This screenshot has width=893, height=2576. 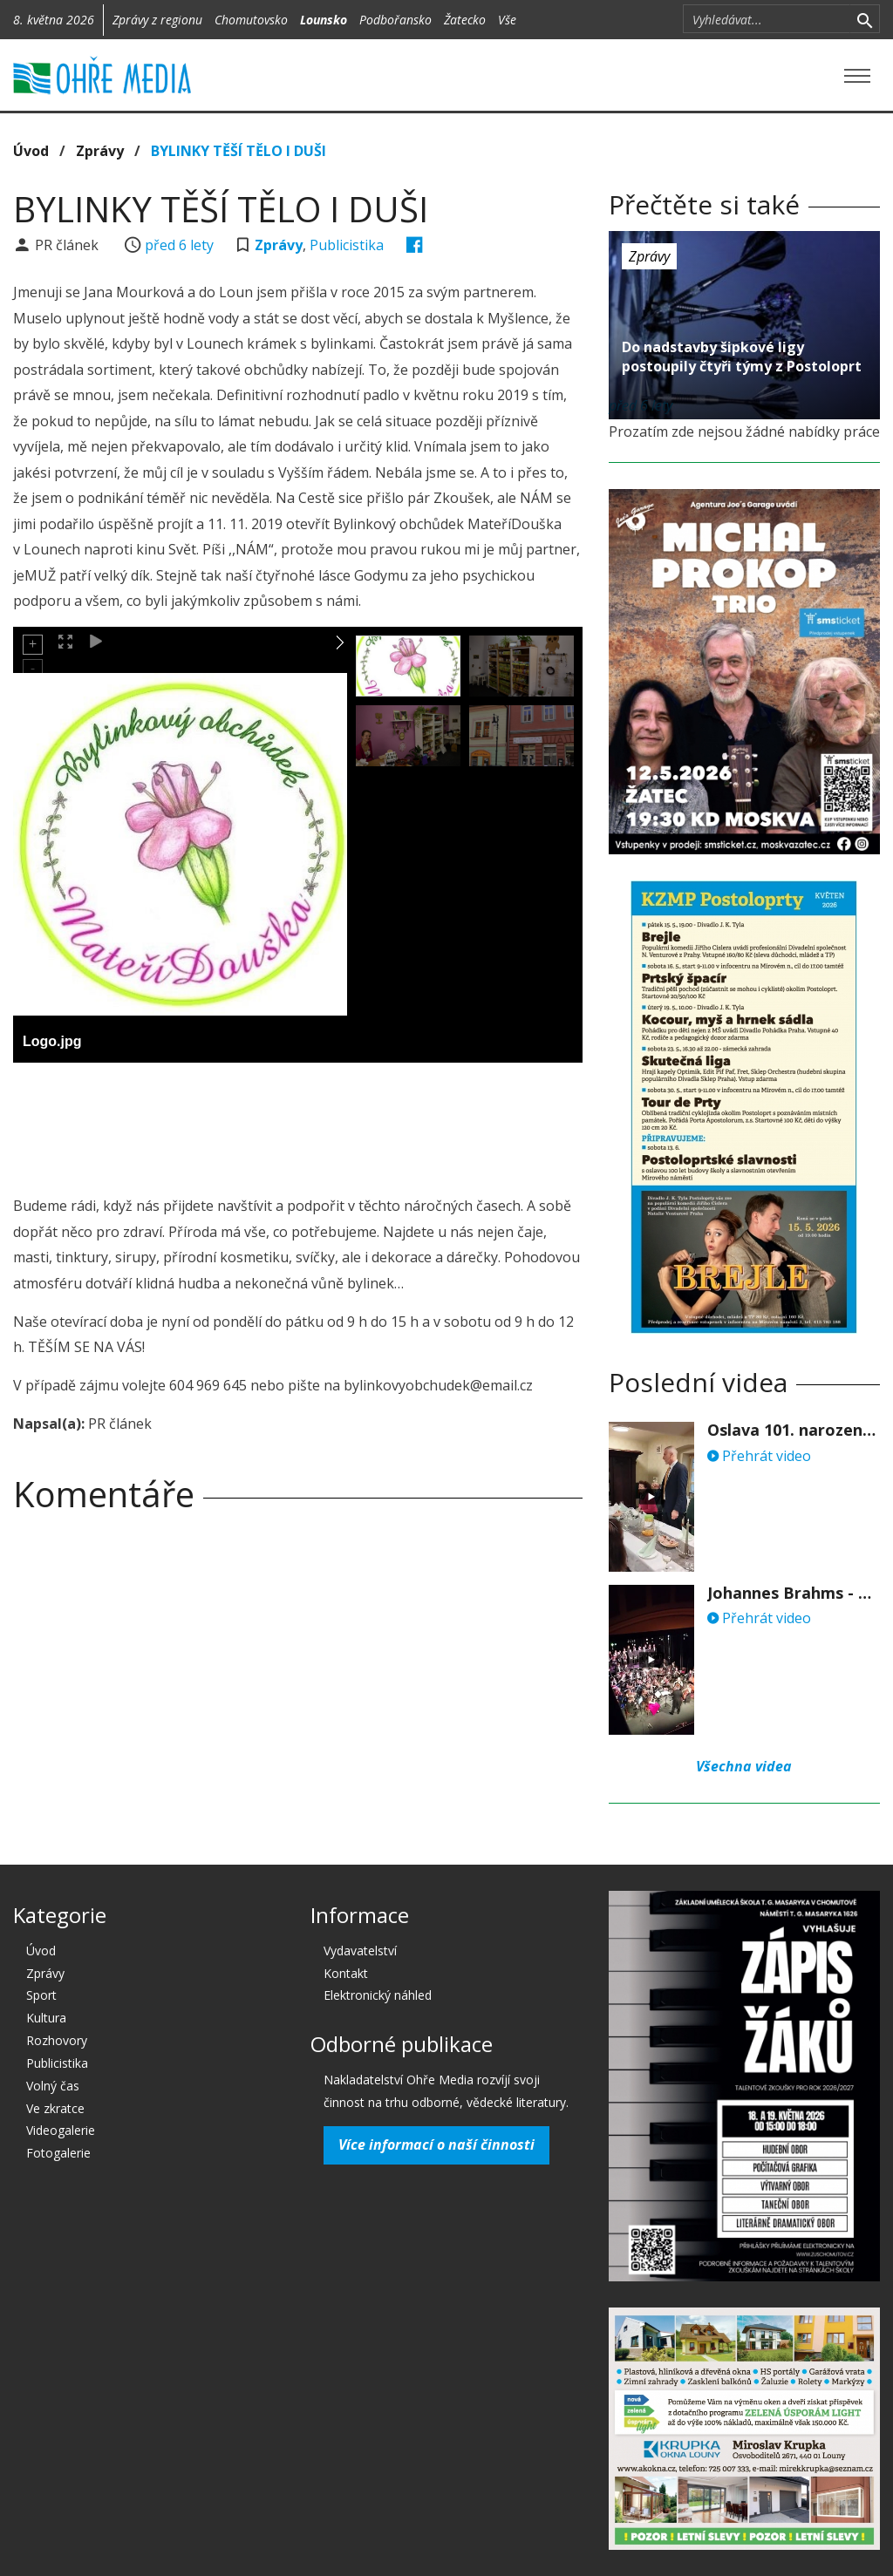 What do you see at coordinates (742, 356) in the screenshot?
I see `Do nadstavby šipkové ligy postoupily čtyři týmy z Postoloprt` at bounding box center [742, 356].